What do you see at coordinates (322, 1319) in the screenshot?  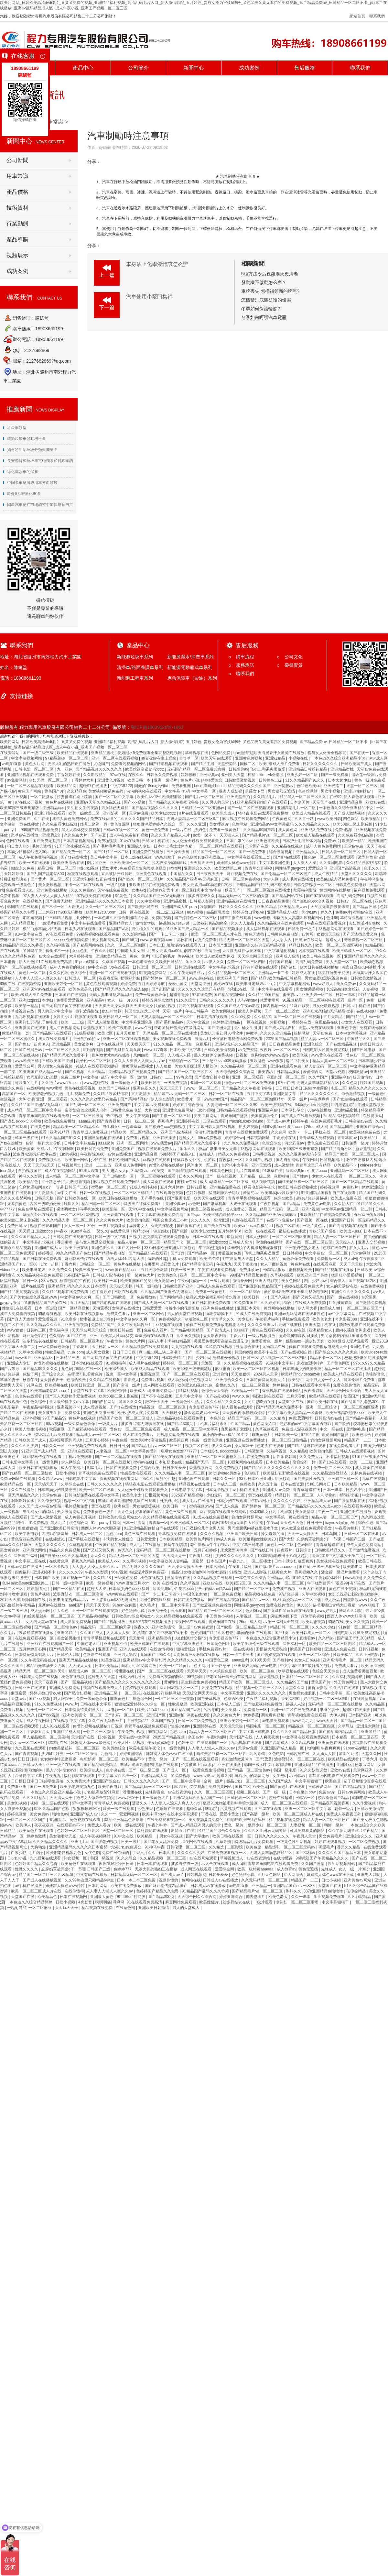 I see `欧美色老太` at bounding box center [322, 1319].